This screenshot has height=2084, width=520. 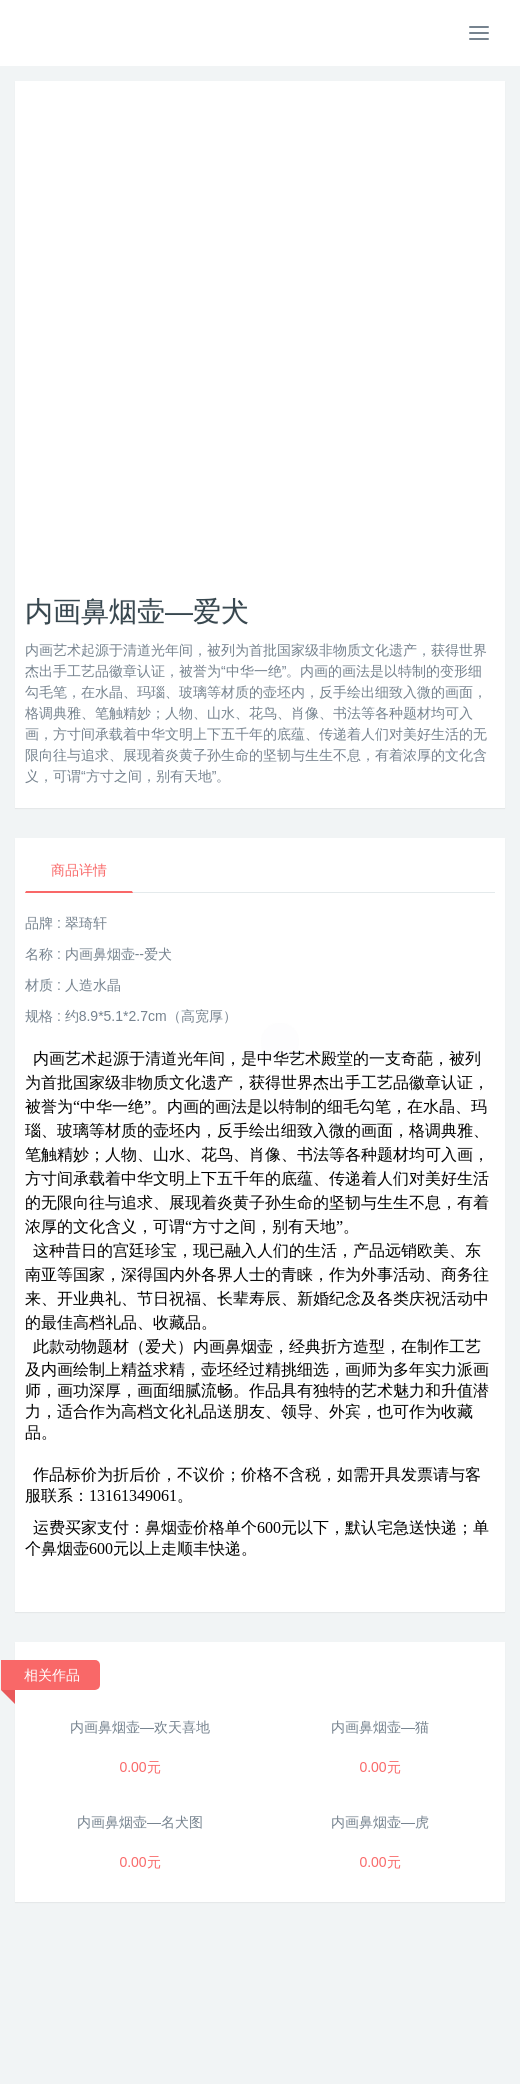 What do you see at coordinates (380, 1727) in the screenshot?
I see `内画鼻烟壶—猫` at bounding box center [380, 1727].